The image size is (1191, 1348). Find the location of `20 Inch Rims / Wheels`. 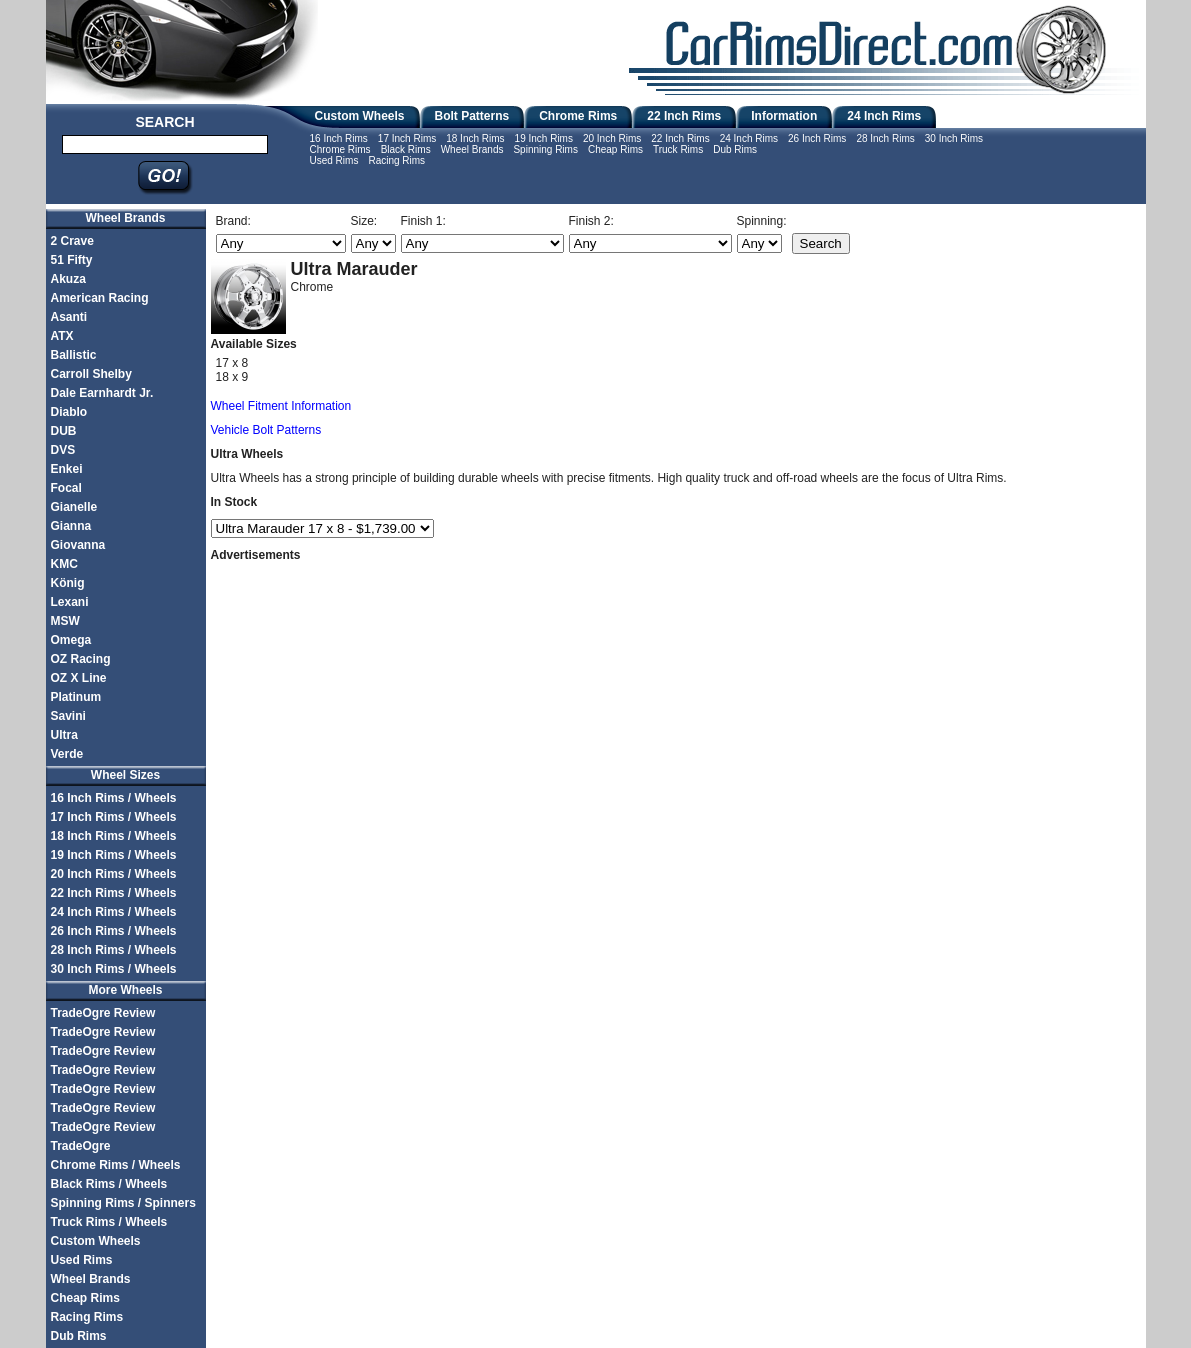

20 Inch Rims / Wheels is located at coordinates (114, 874).